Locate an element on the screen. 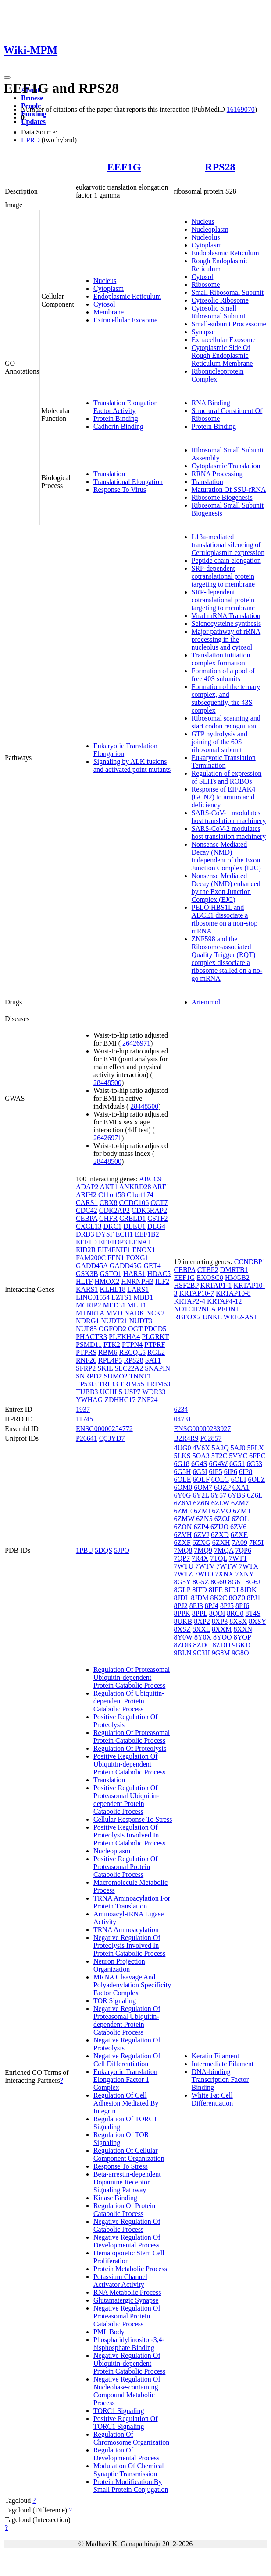  MED31 is located at coordinates (114, 1305).